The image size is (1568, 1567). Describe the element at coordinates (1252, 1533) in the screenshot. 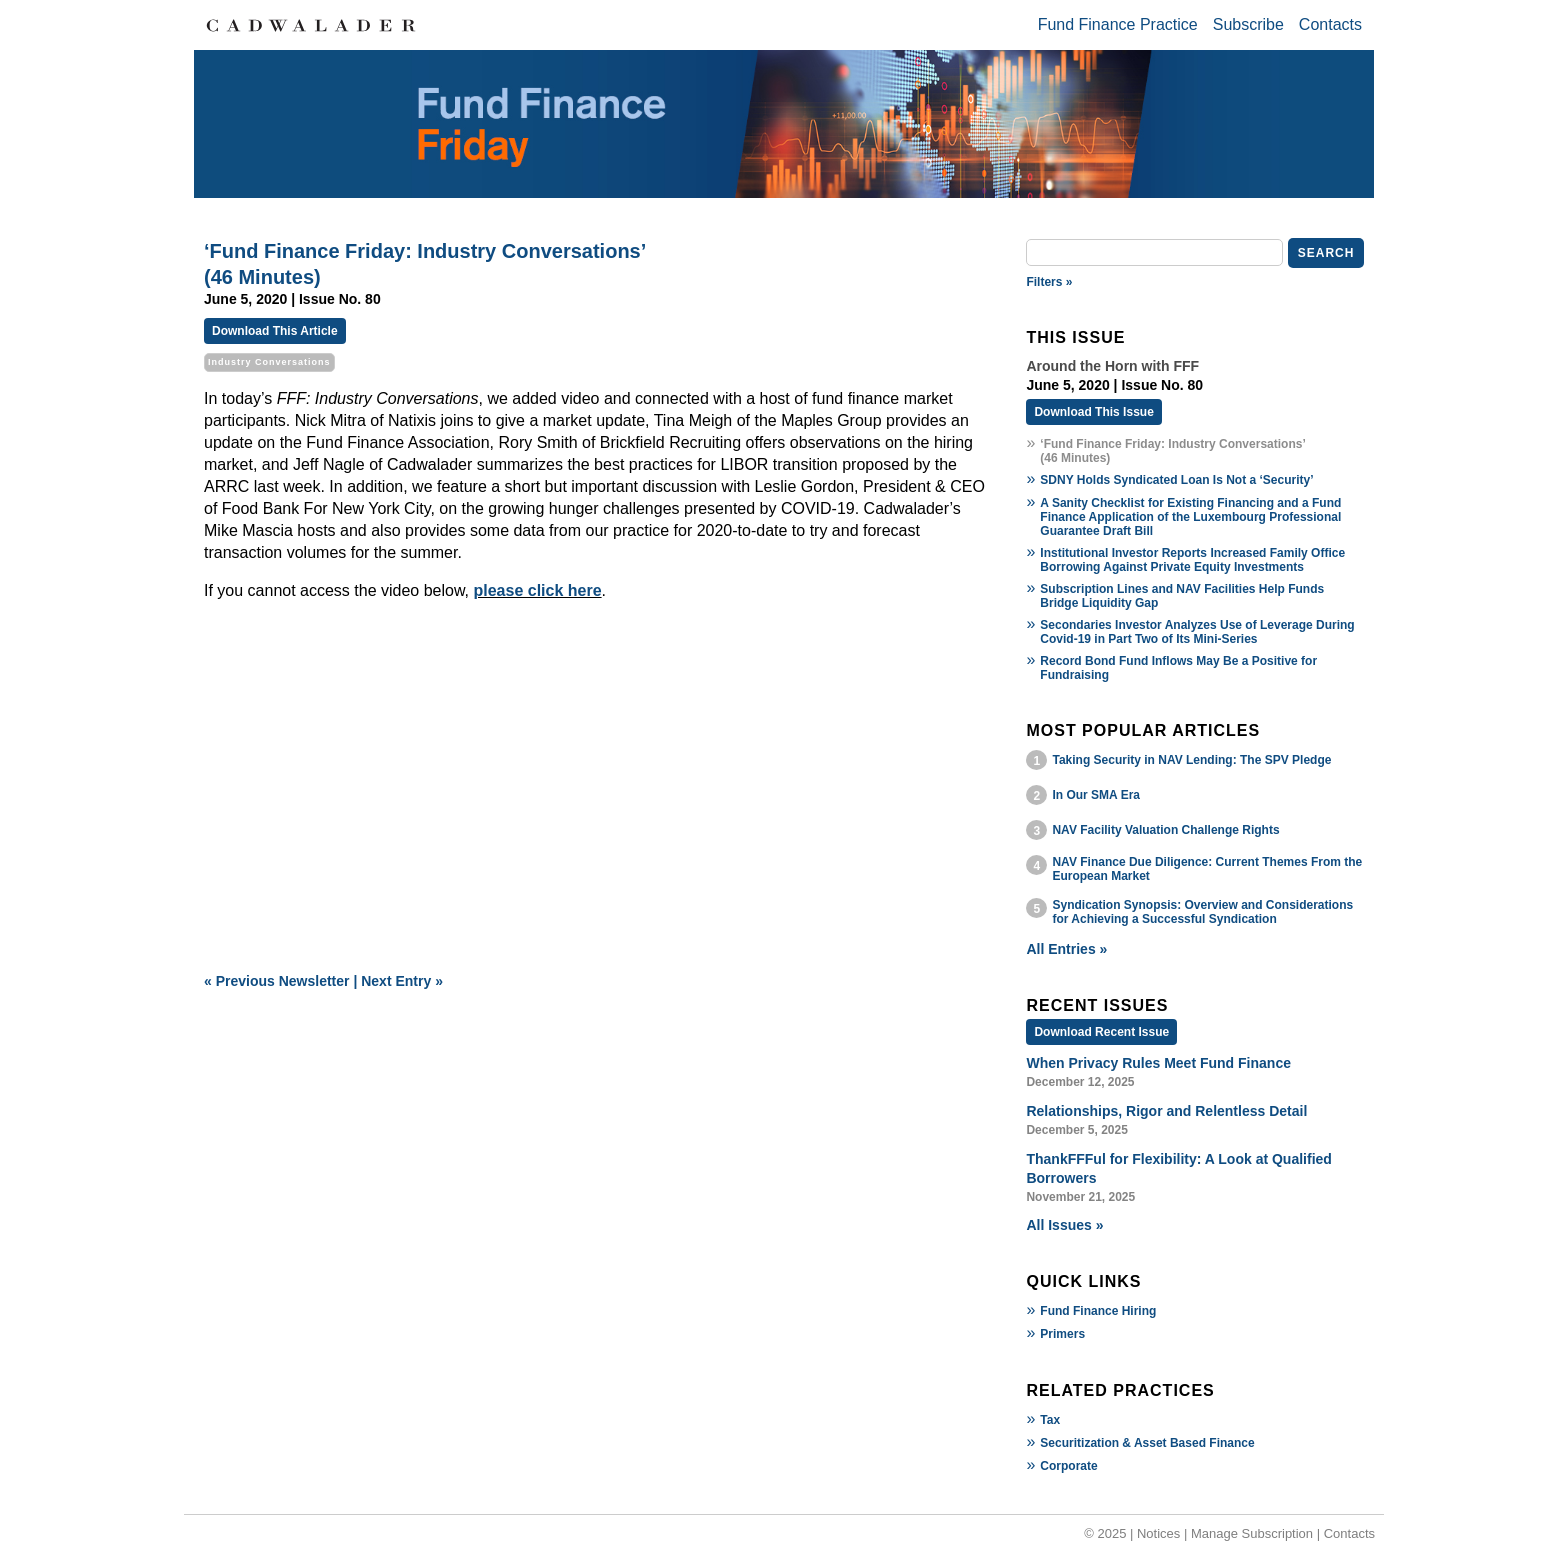

I see `Manage Subscription` at that location.